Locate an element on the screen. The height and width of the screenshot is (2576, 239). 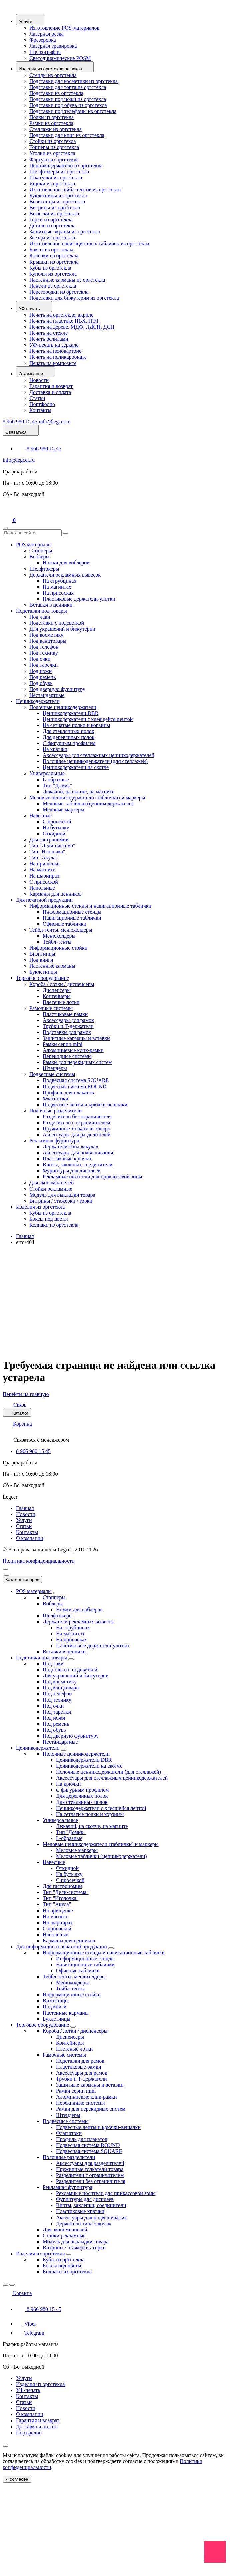
Витрины / этажерки / горки is located at coordinates (60, 1201).